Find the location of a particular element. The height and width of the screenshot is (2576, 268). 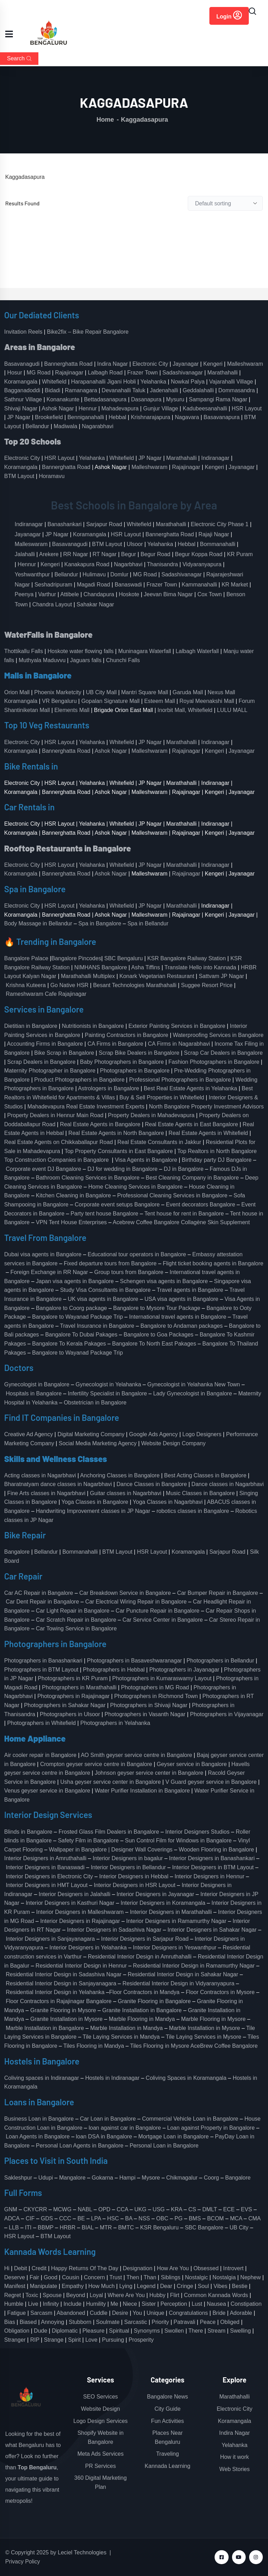

Photographers in Rajajinagar is located at coordinates (73, 1696).